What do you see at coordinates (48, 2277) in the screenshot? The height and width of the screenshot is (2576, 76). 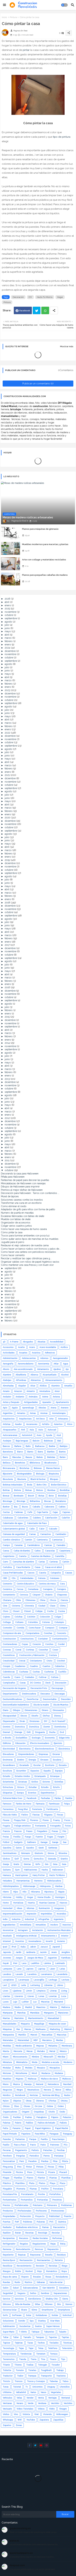 I see `Rosas` at bounding box center [48, 2277].